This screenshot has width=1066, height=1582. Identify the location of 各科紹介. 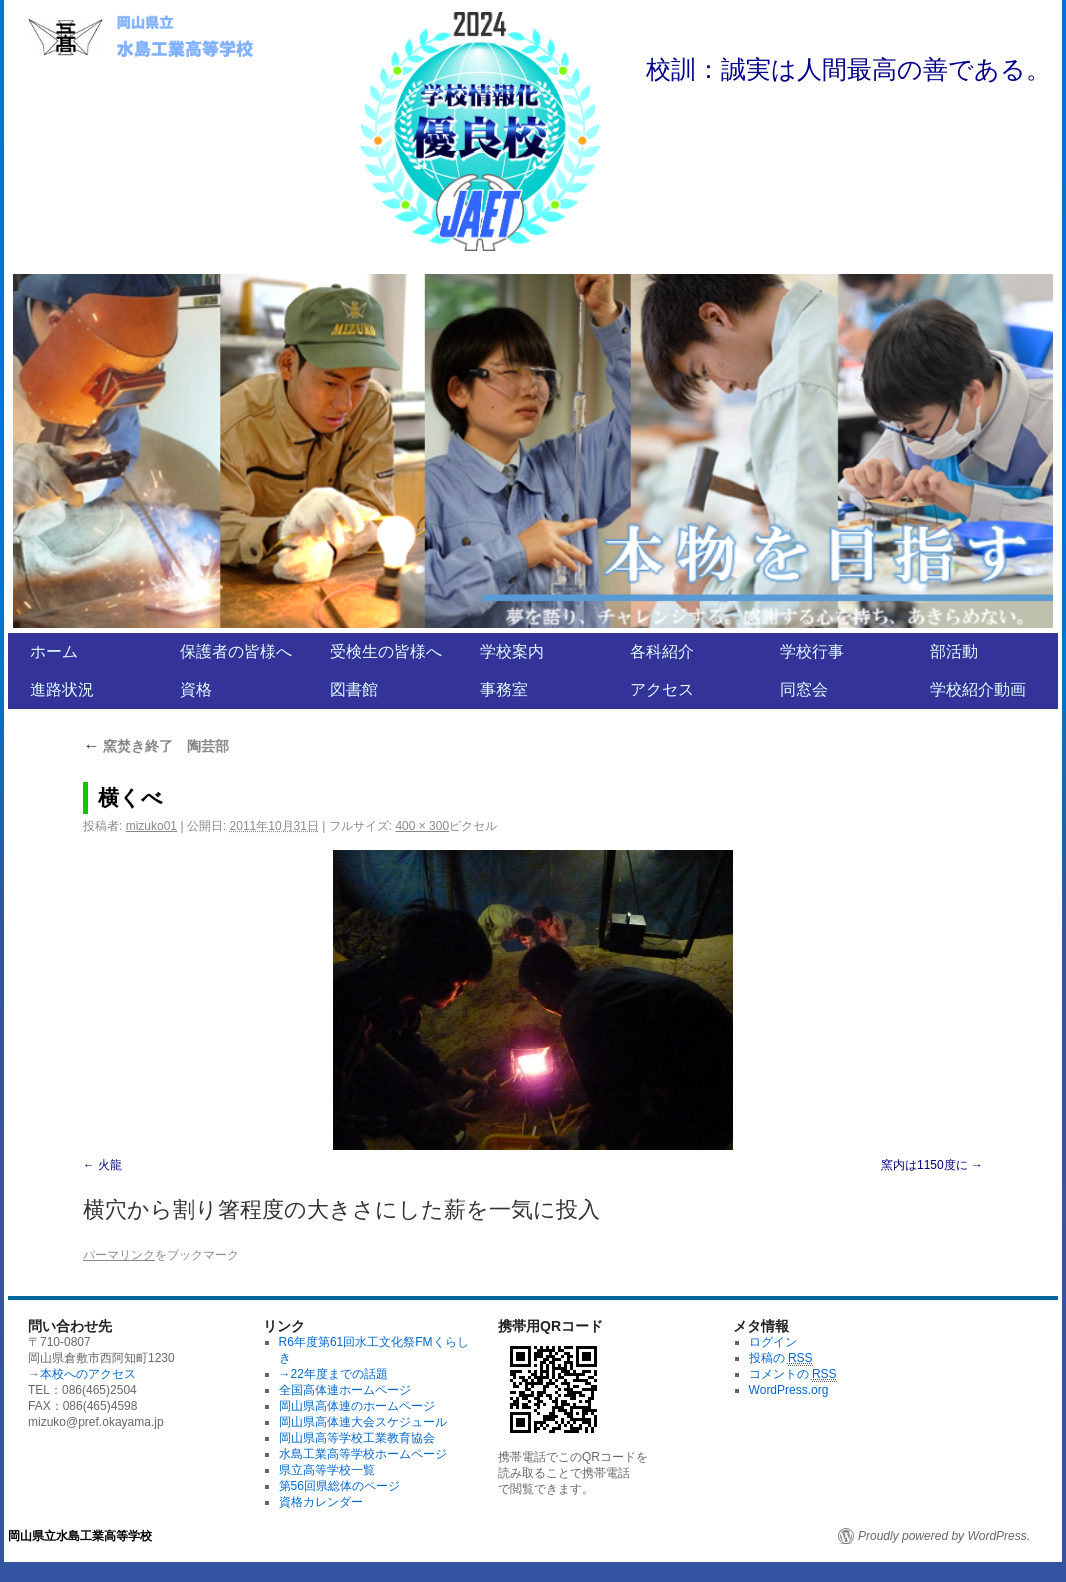
(662, 651).